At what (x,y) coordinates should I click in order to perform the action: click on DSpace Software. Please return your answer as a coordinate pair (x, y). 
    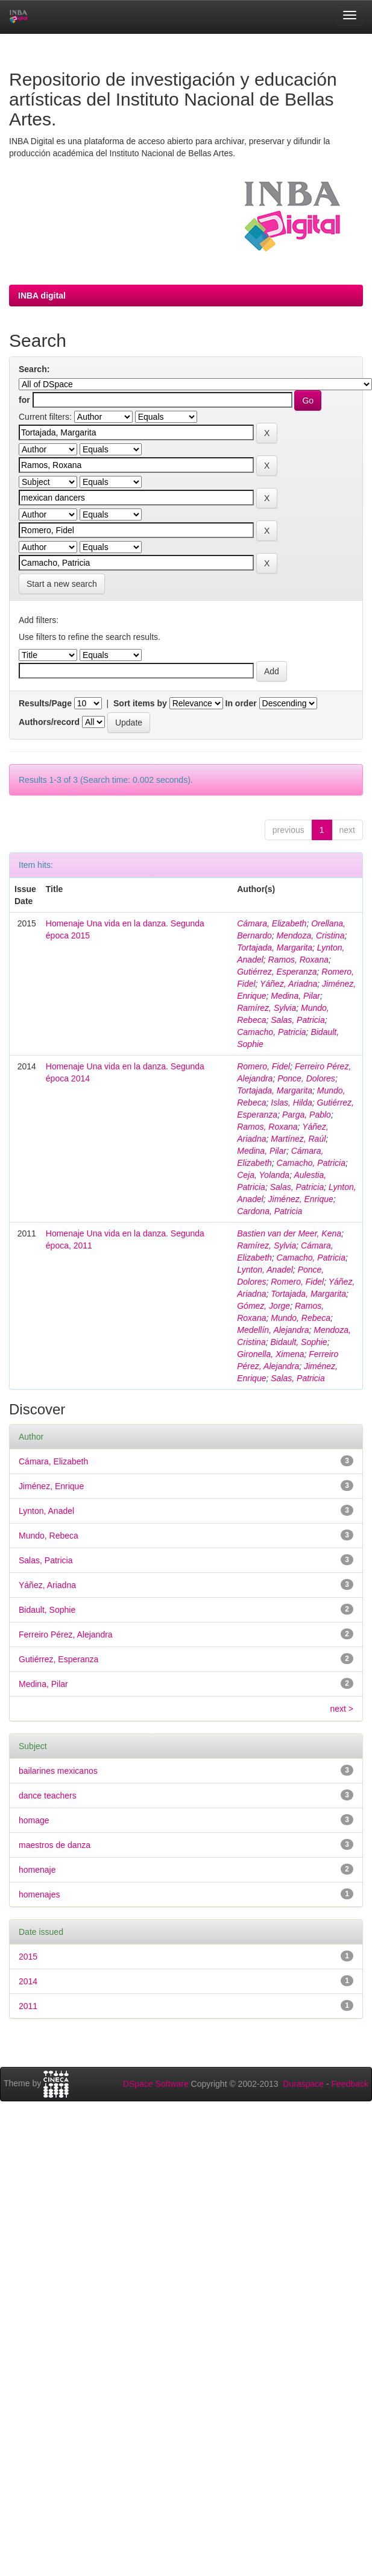
    Looking at the image, I should click on (156, 2084).